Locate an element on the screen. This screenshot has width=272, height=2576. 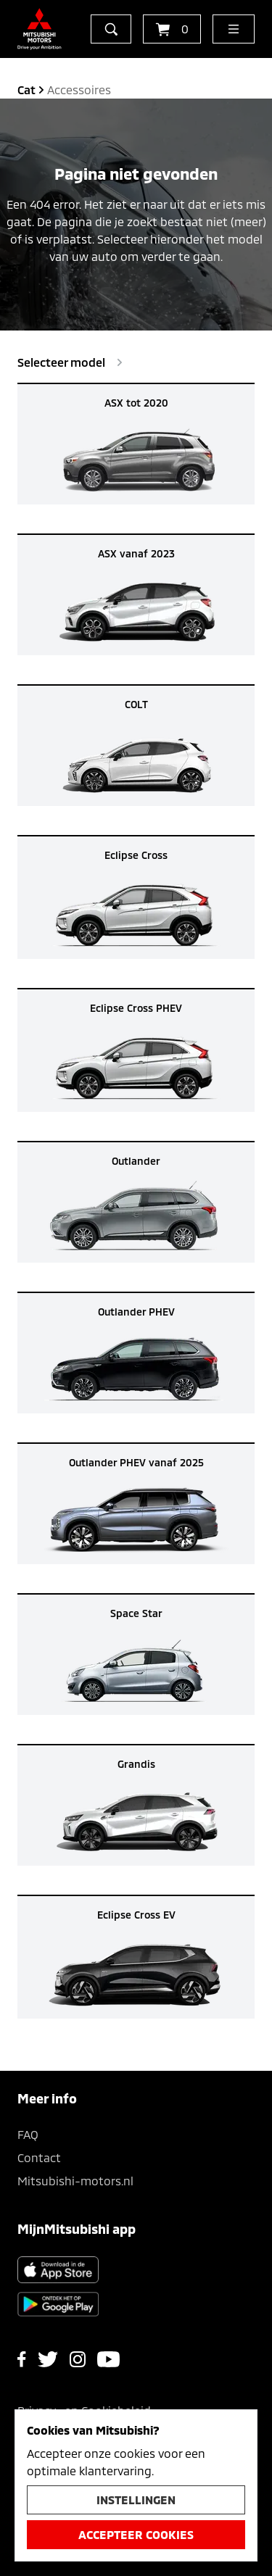
Instellingen is located at coordinates (136, 2499).